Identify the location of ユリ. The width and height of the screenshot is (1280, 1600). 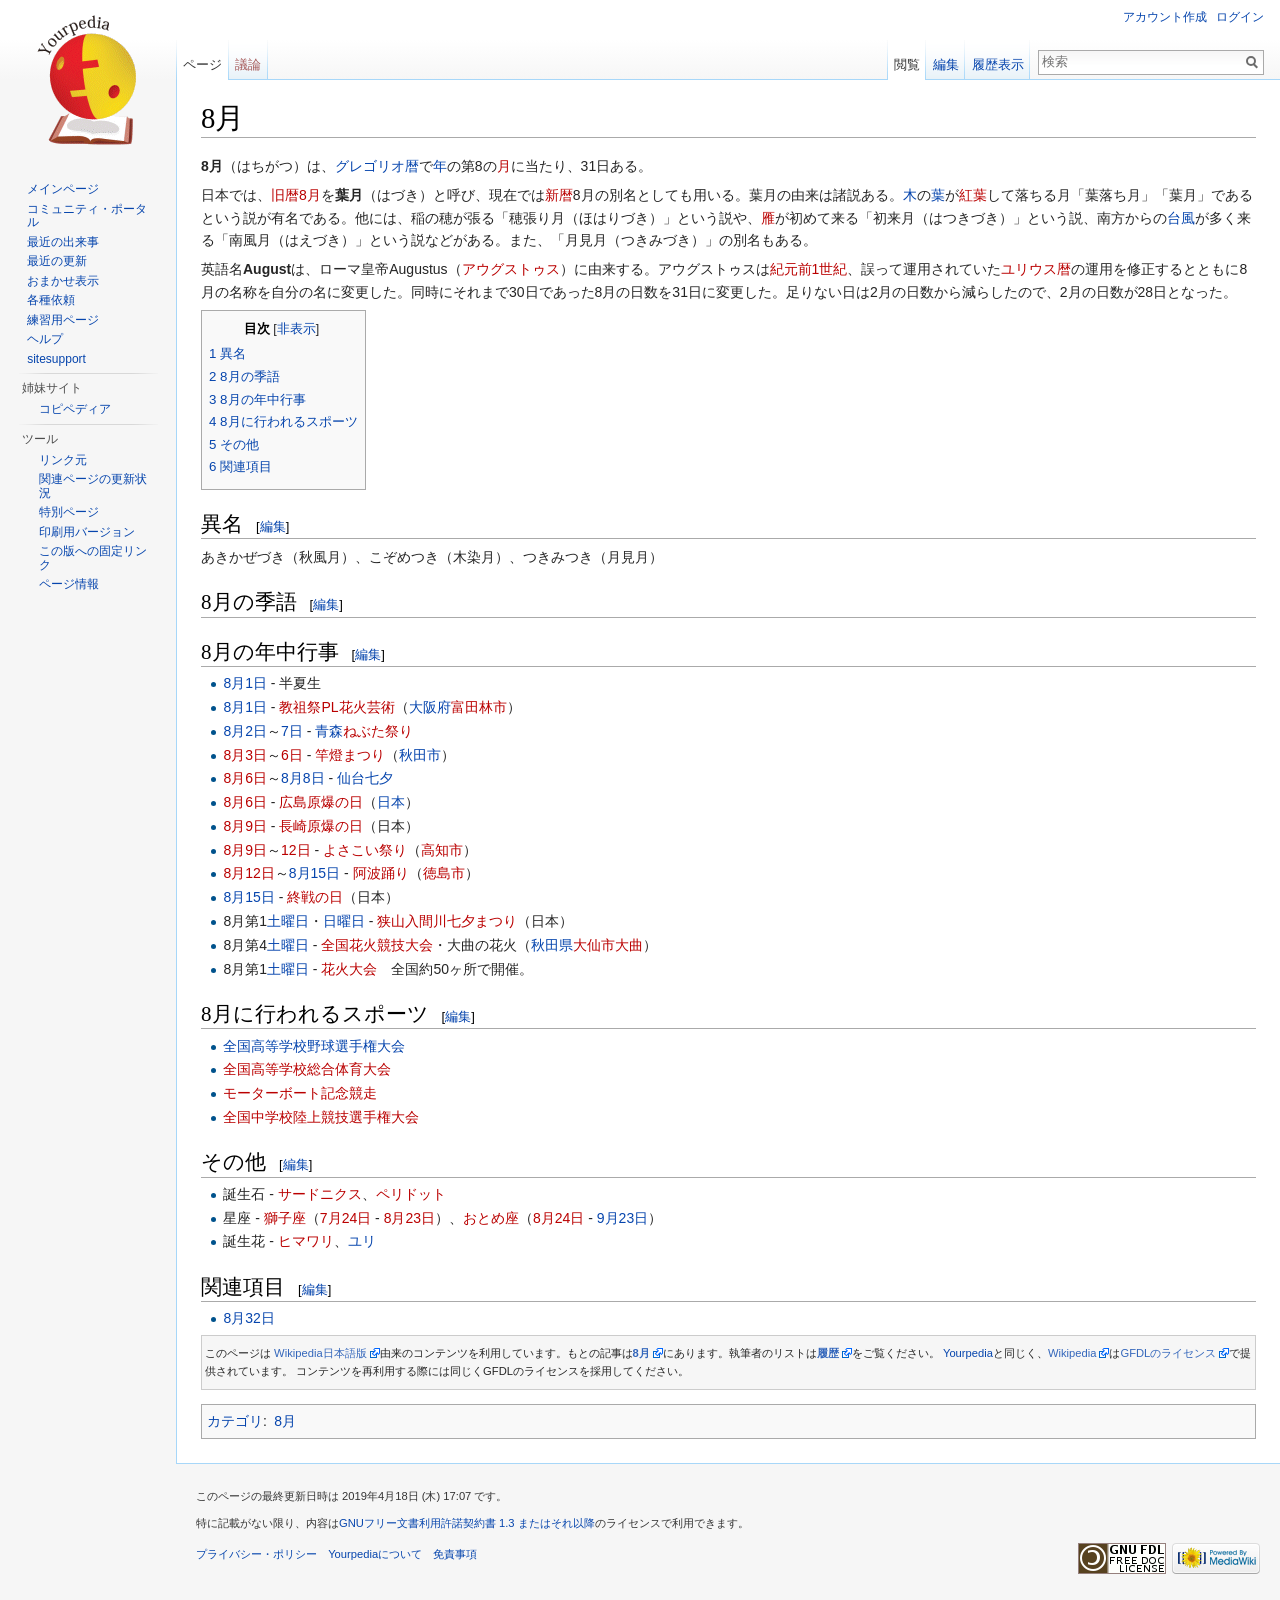
(362, 1241).